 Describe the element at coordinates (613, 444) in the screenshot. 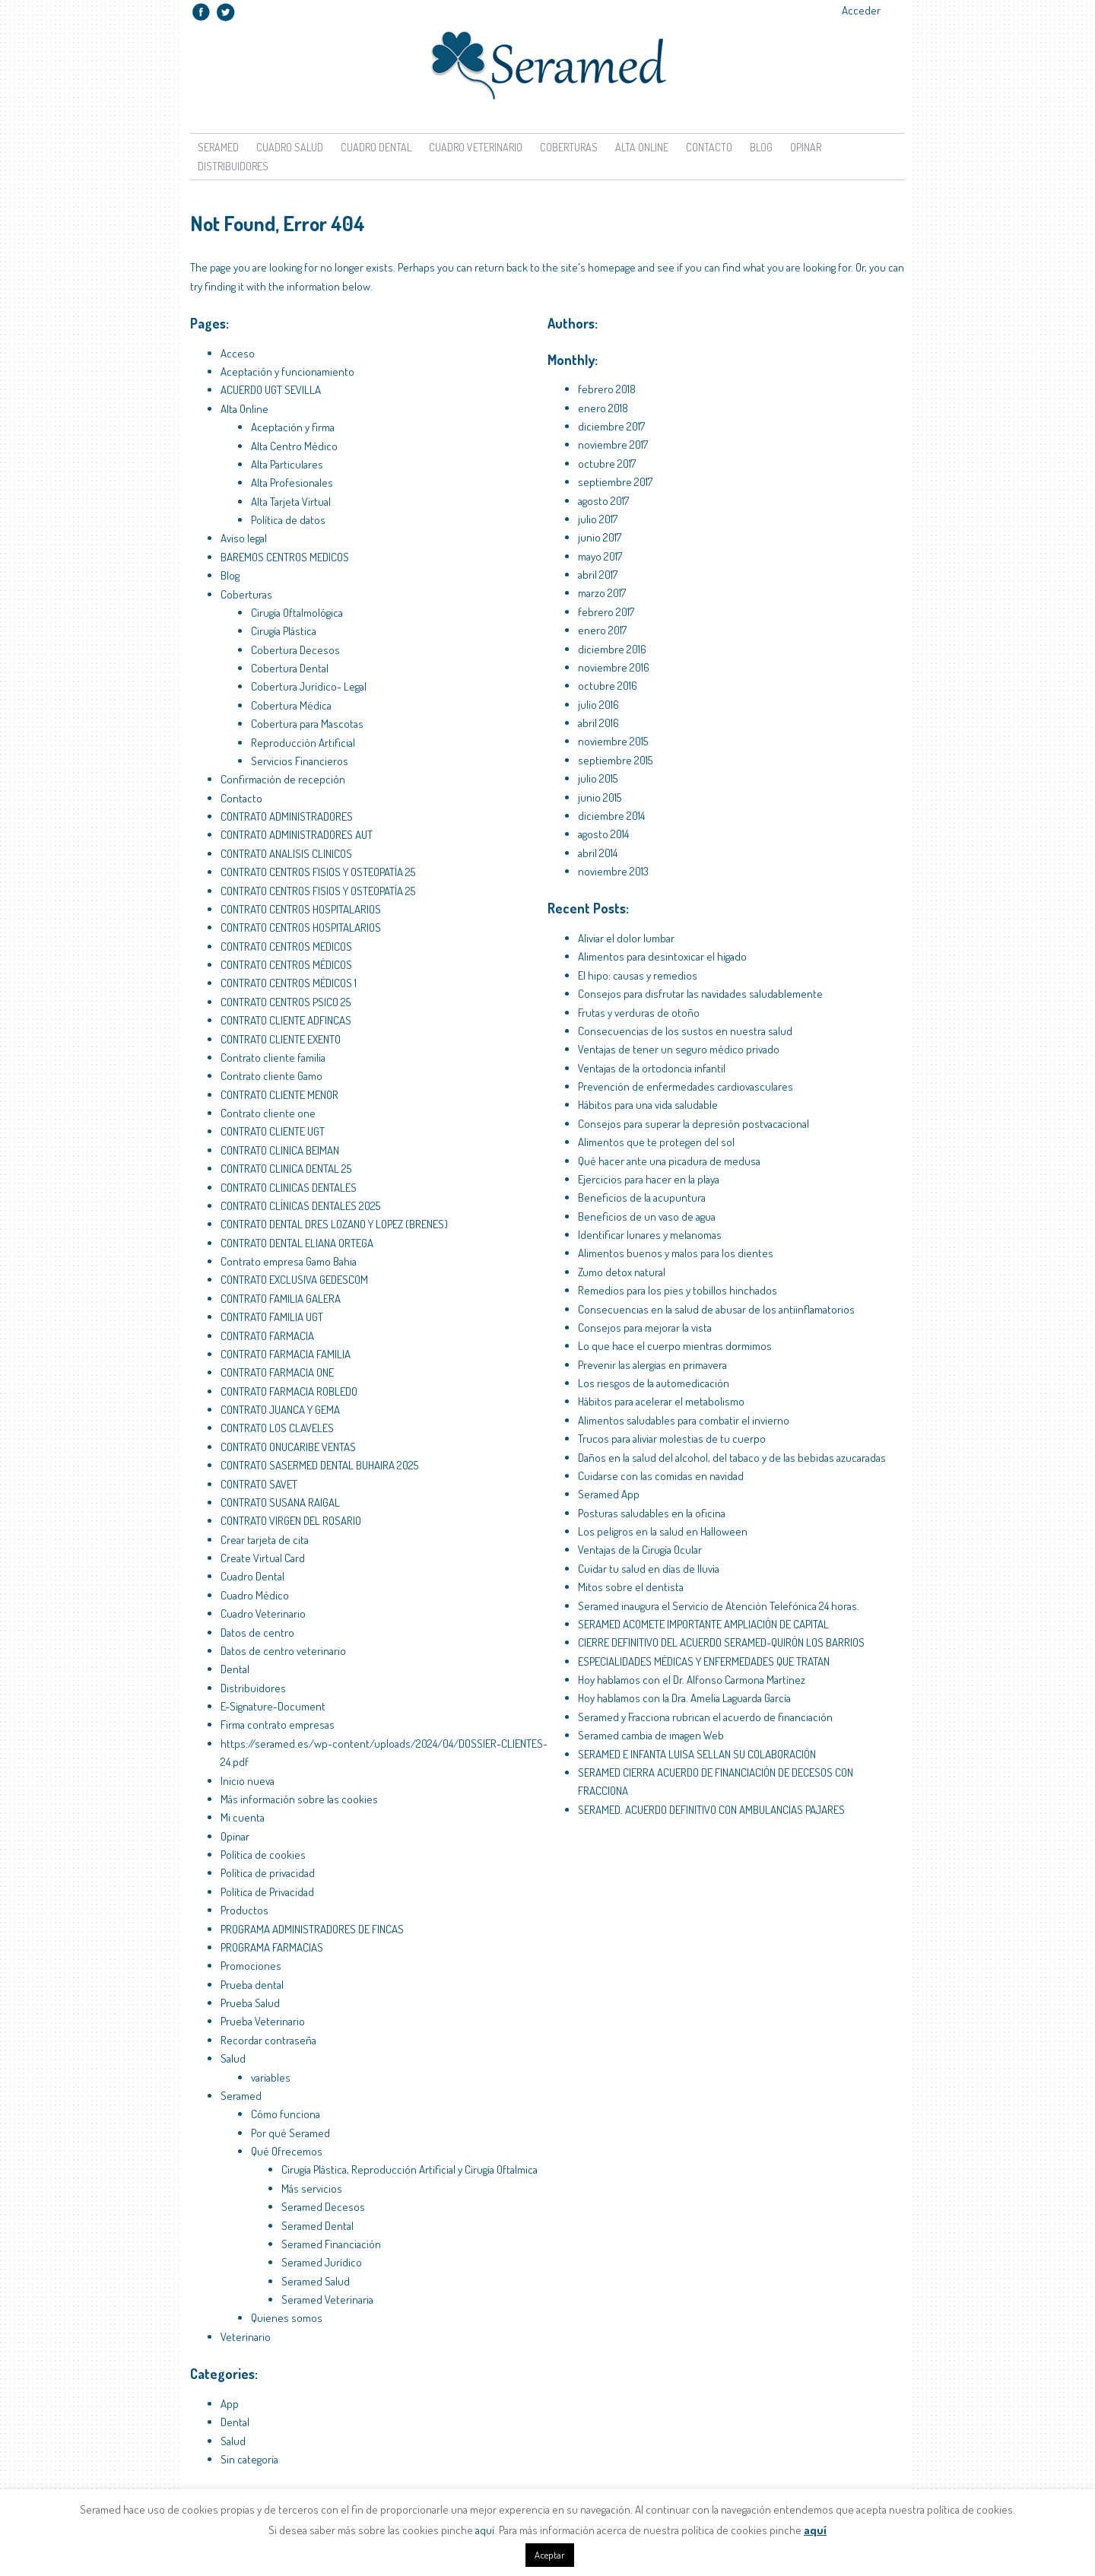

I see `noviembre 2017` at that location.